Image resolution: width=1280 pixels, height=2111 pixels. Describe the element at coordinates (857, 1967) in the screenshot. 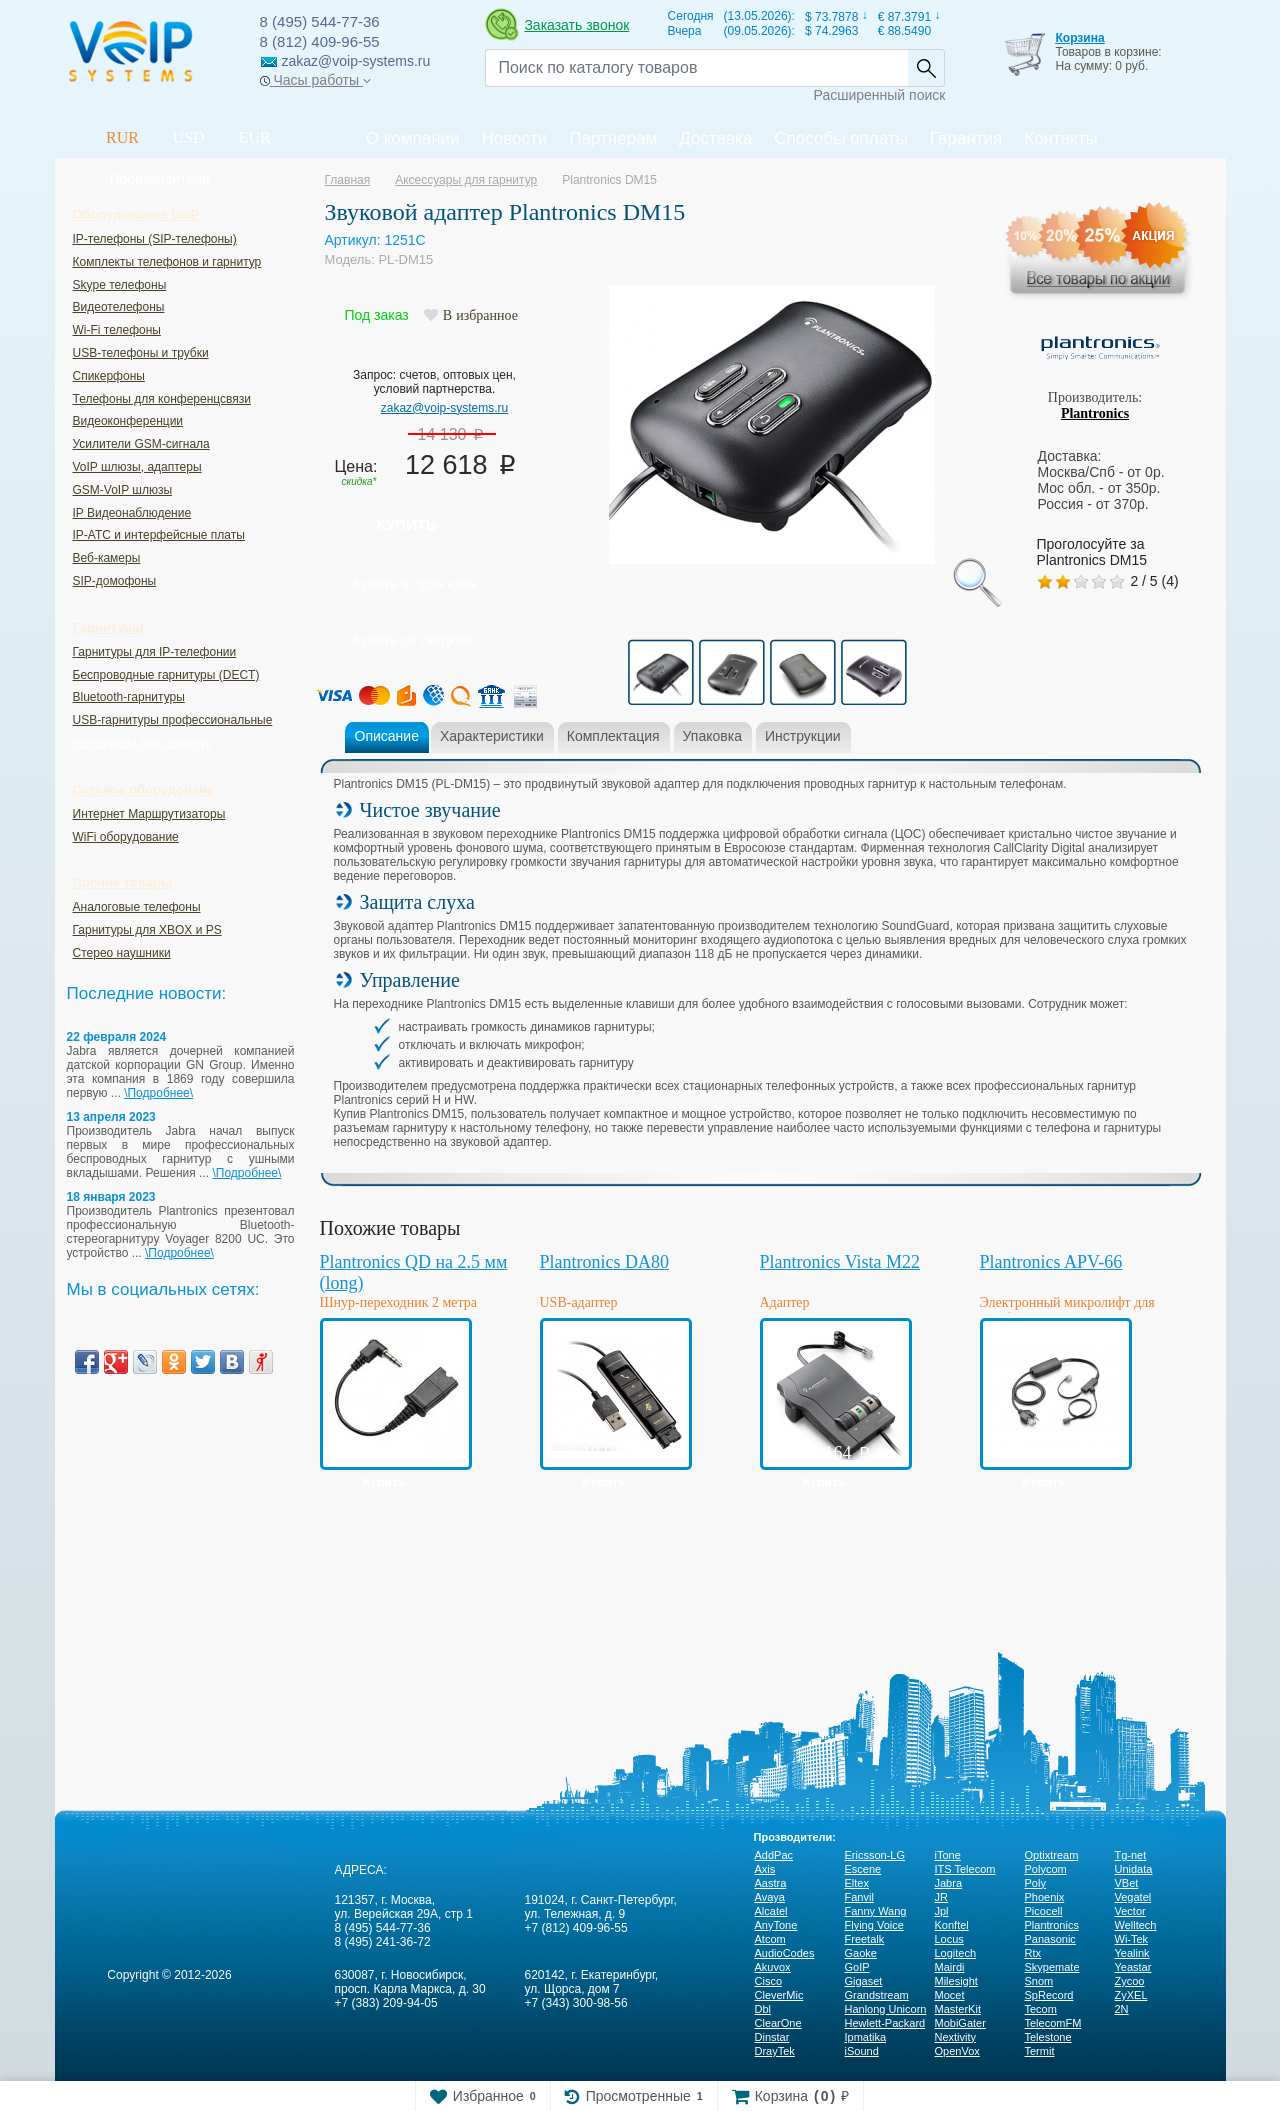

I see `GoIP` at that location.